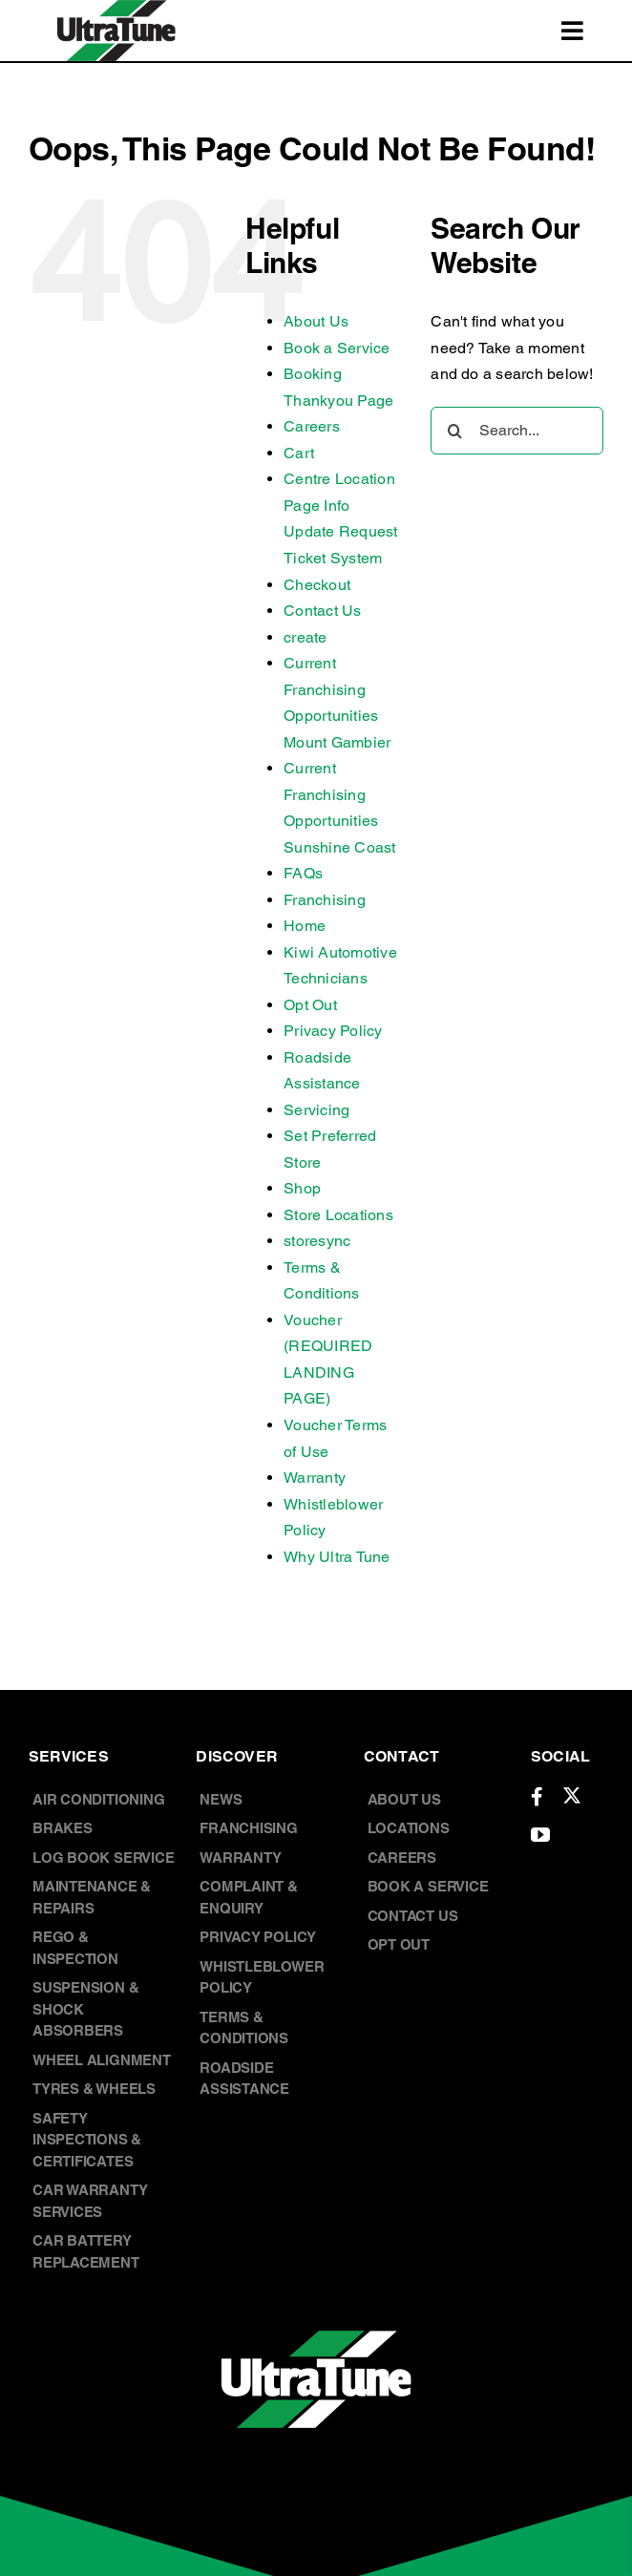 The width and height of the screenshot is (632, 2576). Describe the element at coordinates (310, 1005) in the screenshot. I see `Opt Out` at that location.